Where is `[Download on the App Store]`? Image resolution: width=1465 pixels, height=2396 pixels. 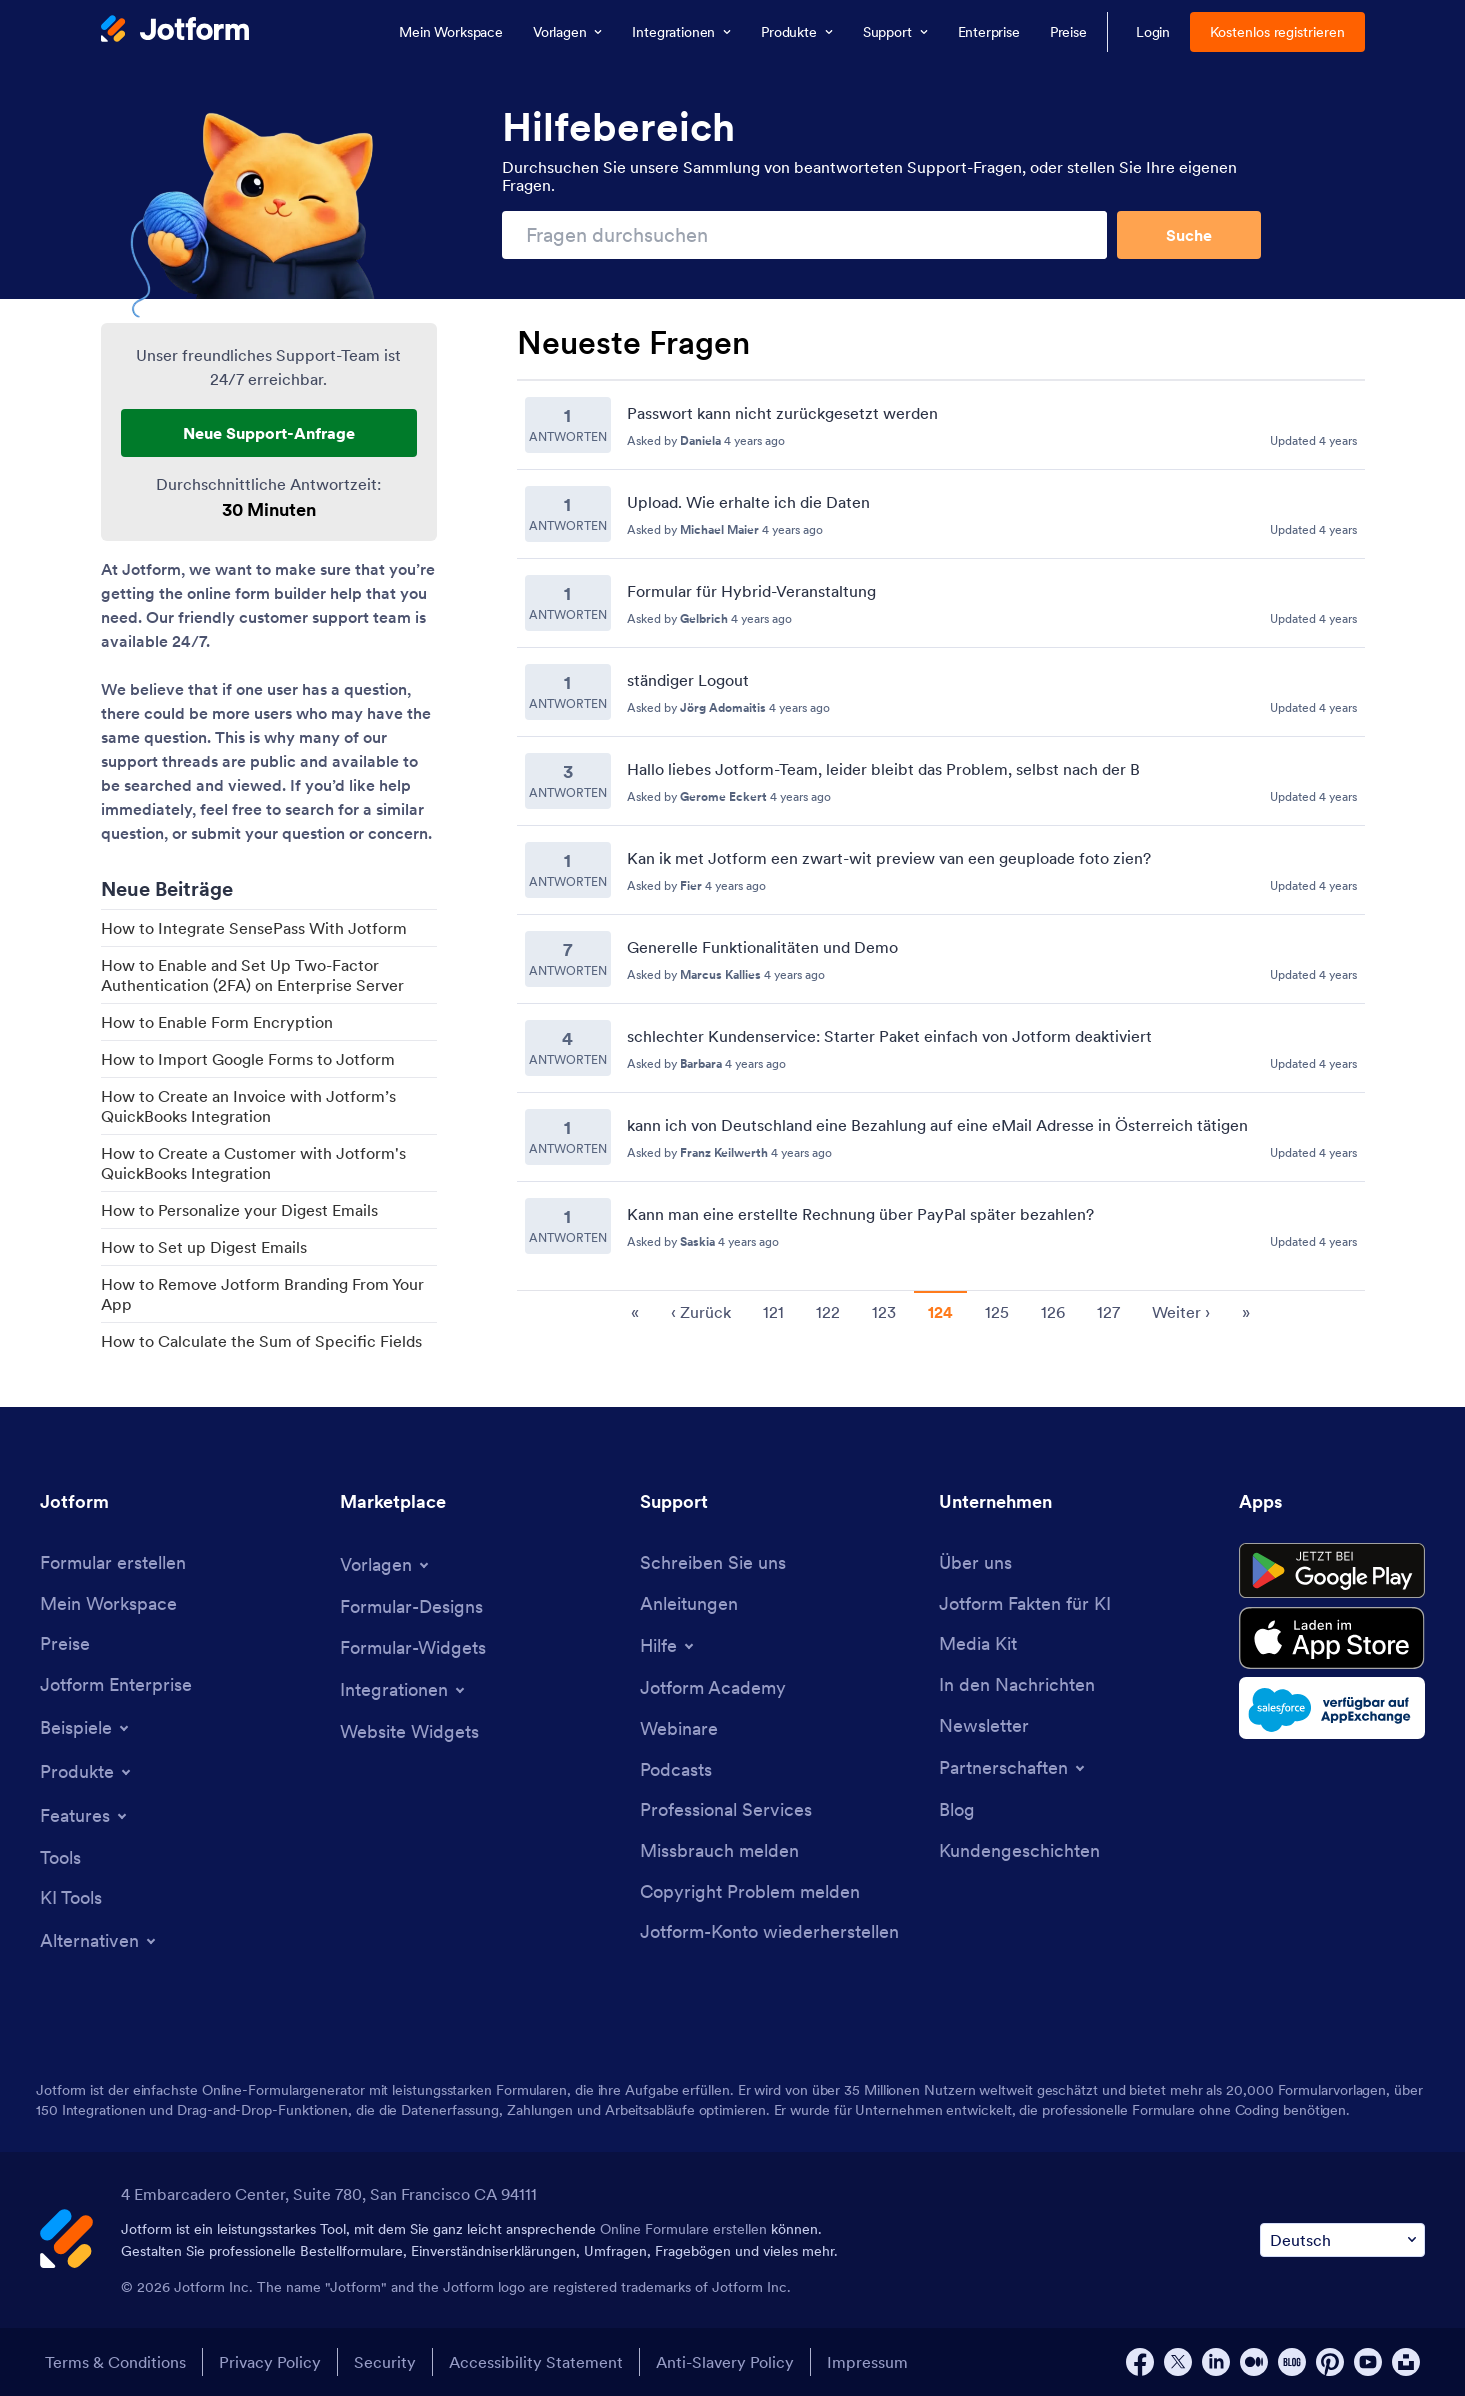
[Download on the App Store] is located at coordinates (1332, 1638).